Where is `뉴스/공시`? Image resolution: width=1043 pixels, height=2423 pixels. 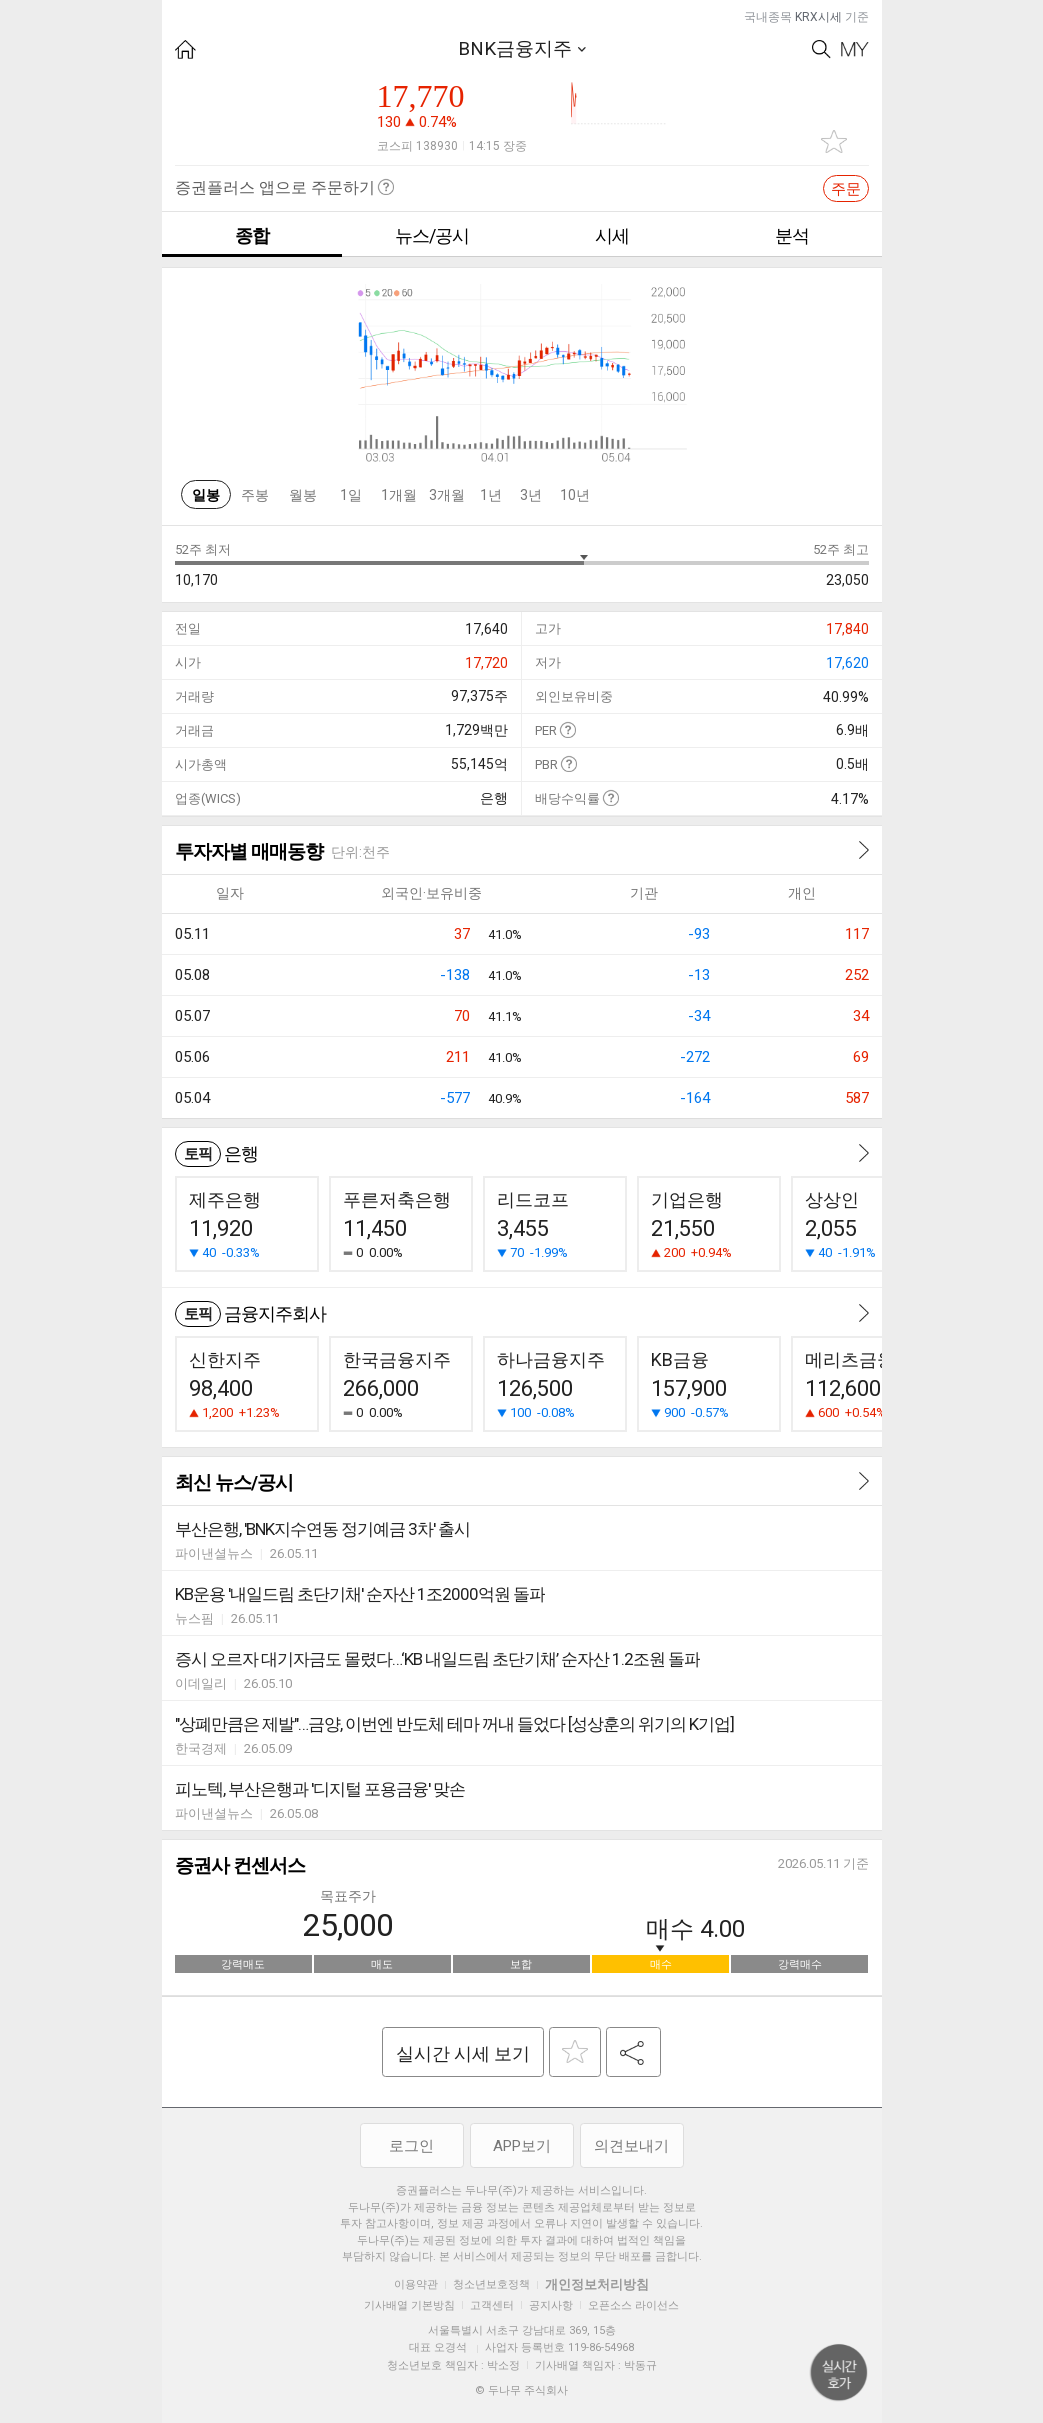 뉴스/공시 is located at coordinates (432, 235).